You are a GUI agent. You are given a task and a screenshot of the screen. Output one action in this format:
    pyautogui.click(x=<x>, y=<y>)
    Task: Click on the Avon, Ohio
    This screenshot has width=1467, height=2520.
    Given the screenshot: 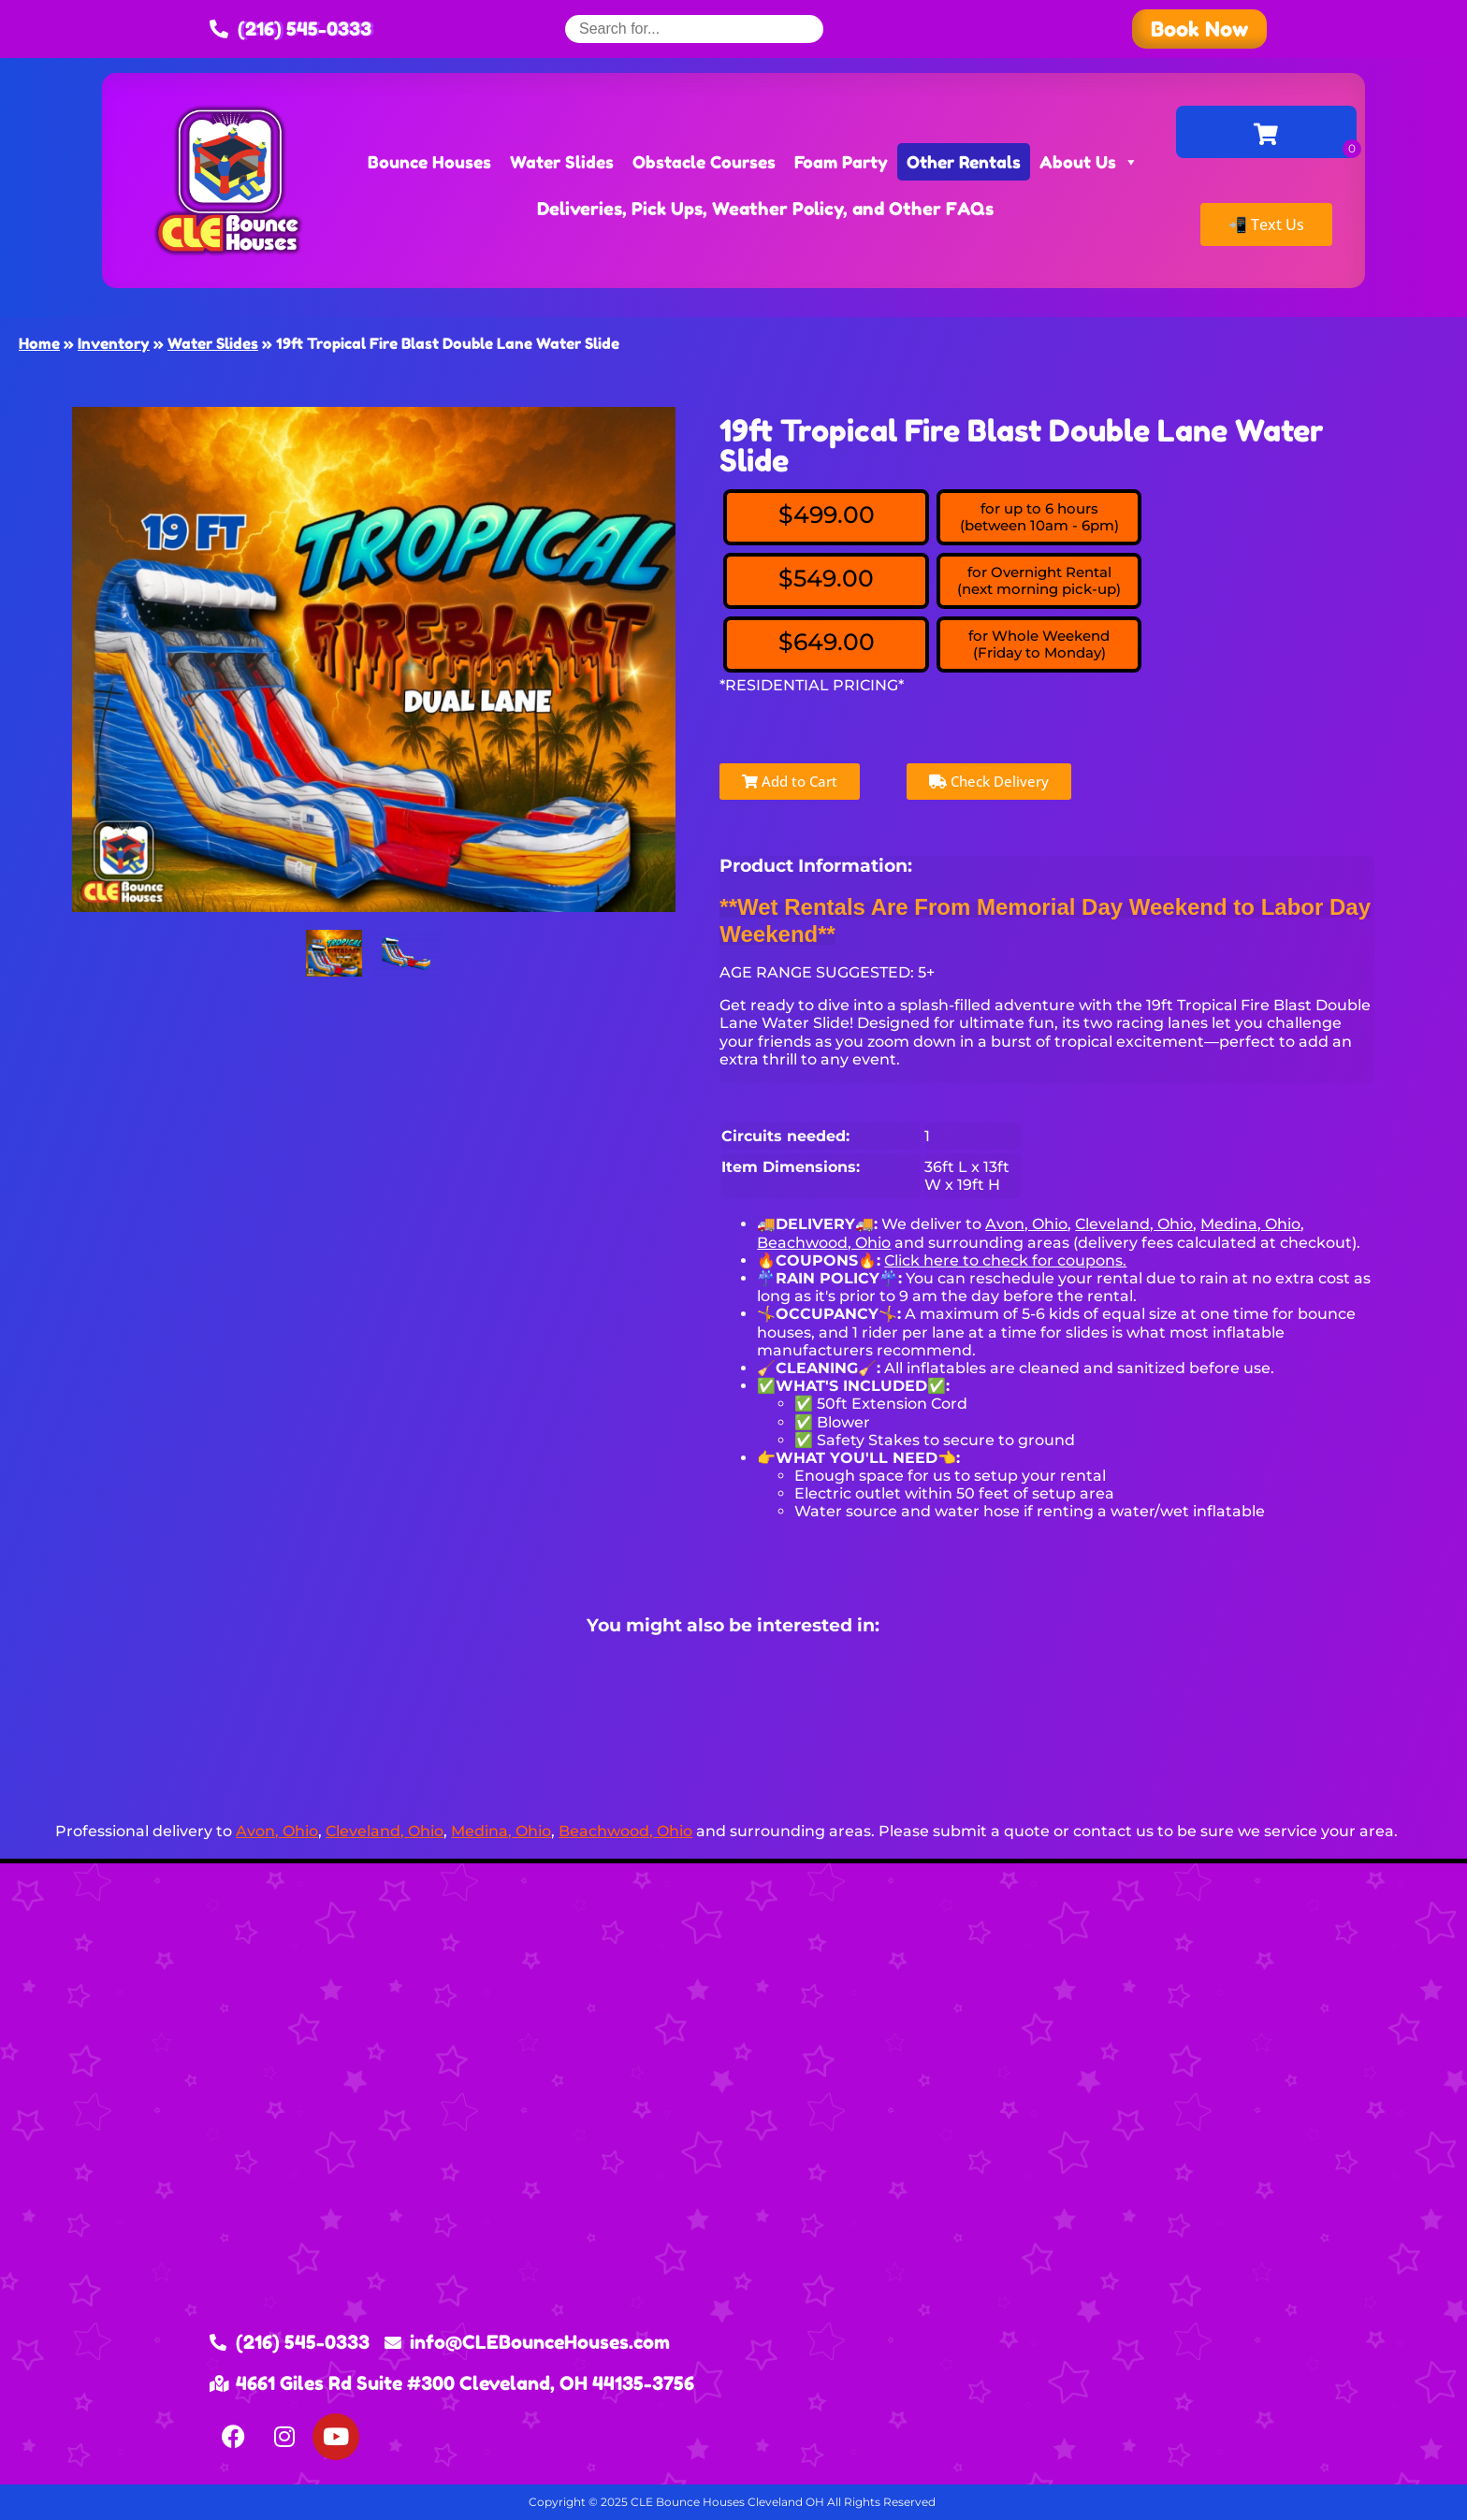 What is the action you would take?
    pyautogui.click(x=1026, y=1224)
    